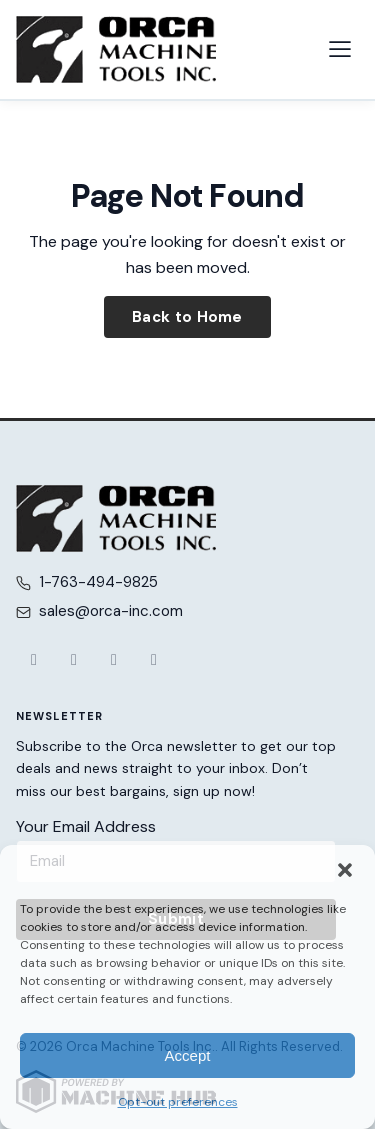 The image size is (375, 1129). I want to click on [Facebook], so click(34, 660).